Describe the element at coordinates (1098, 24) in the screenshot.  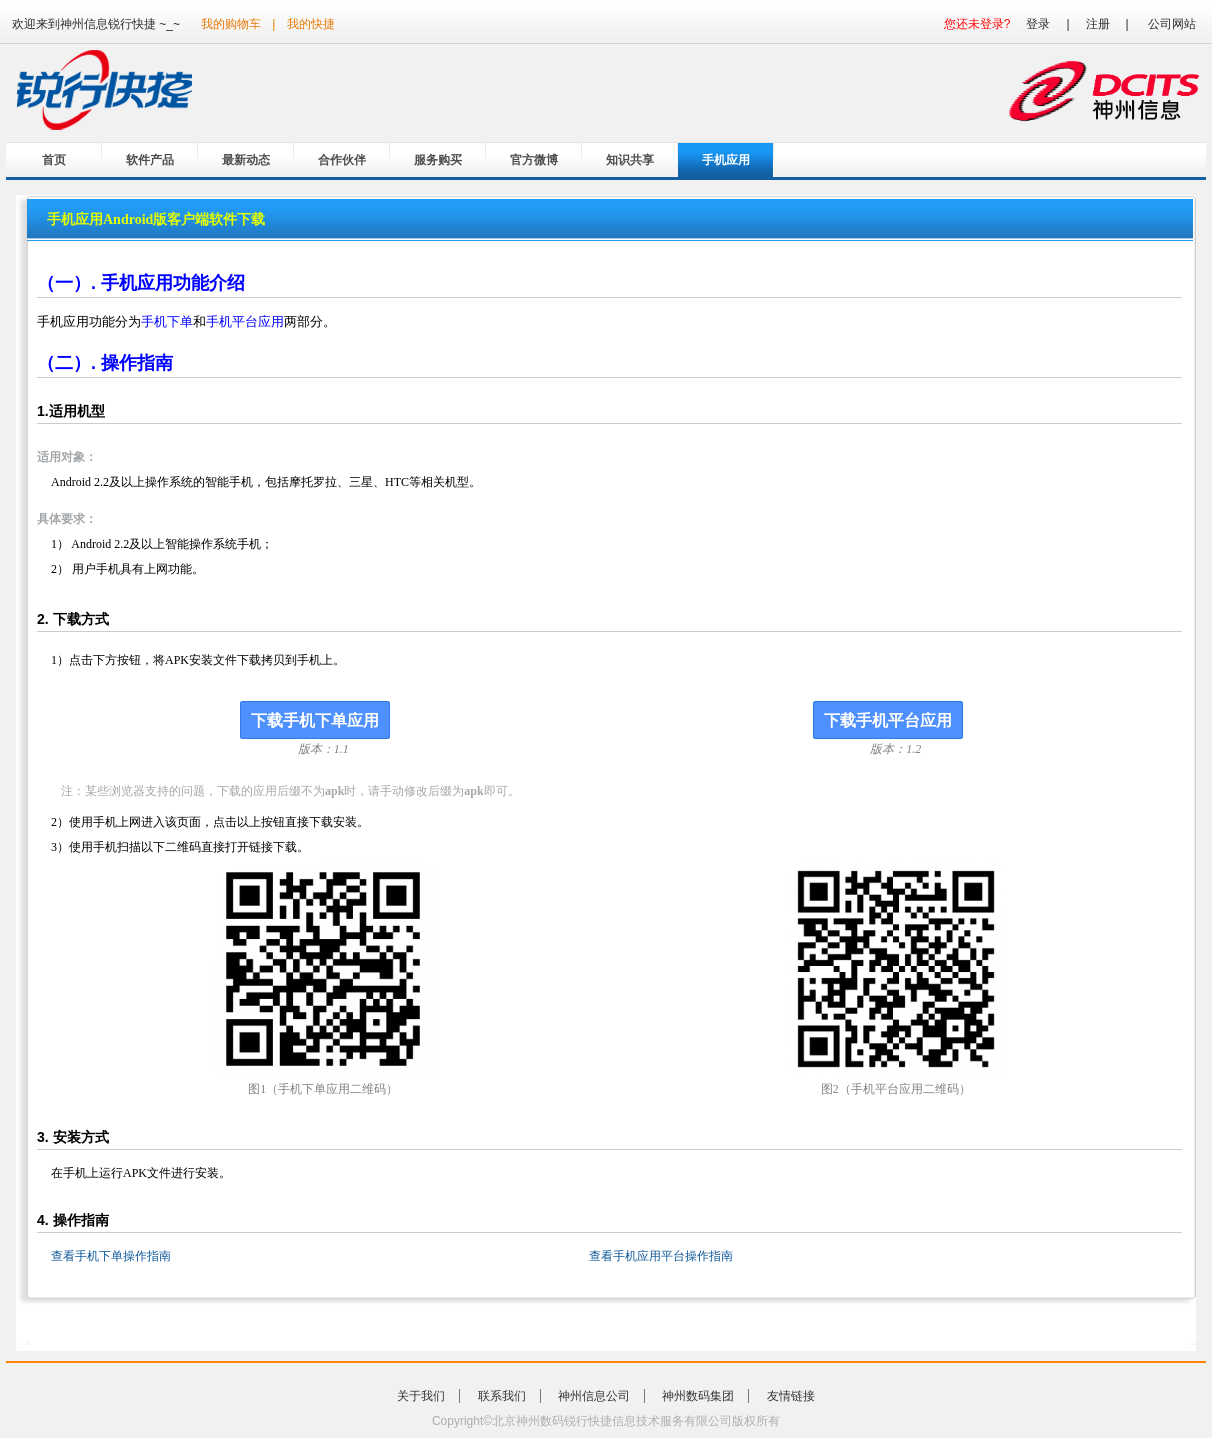
I see `注册` at that location.